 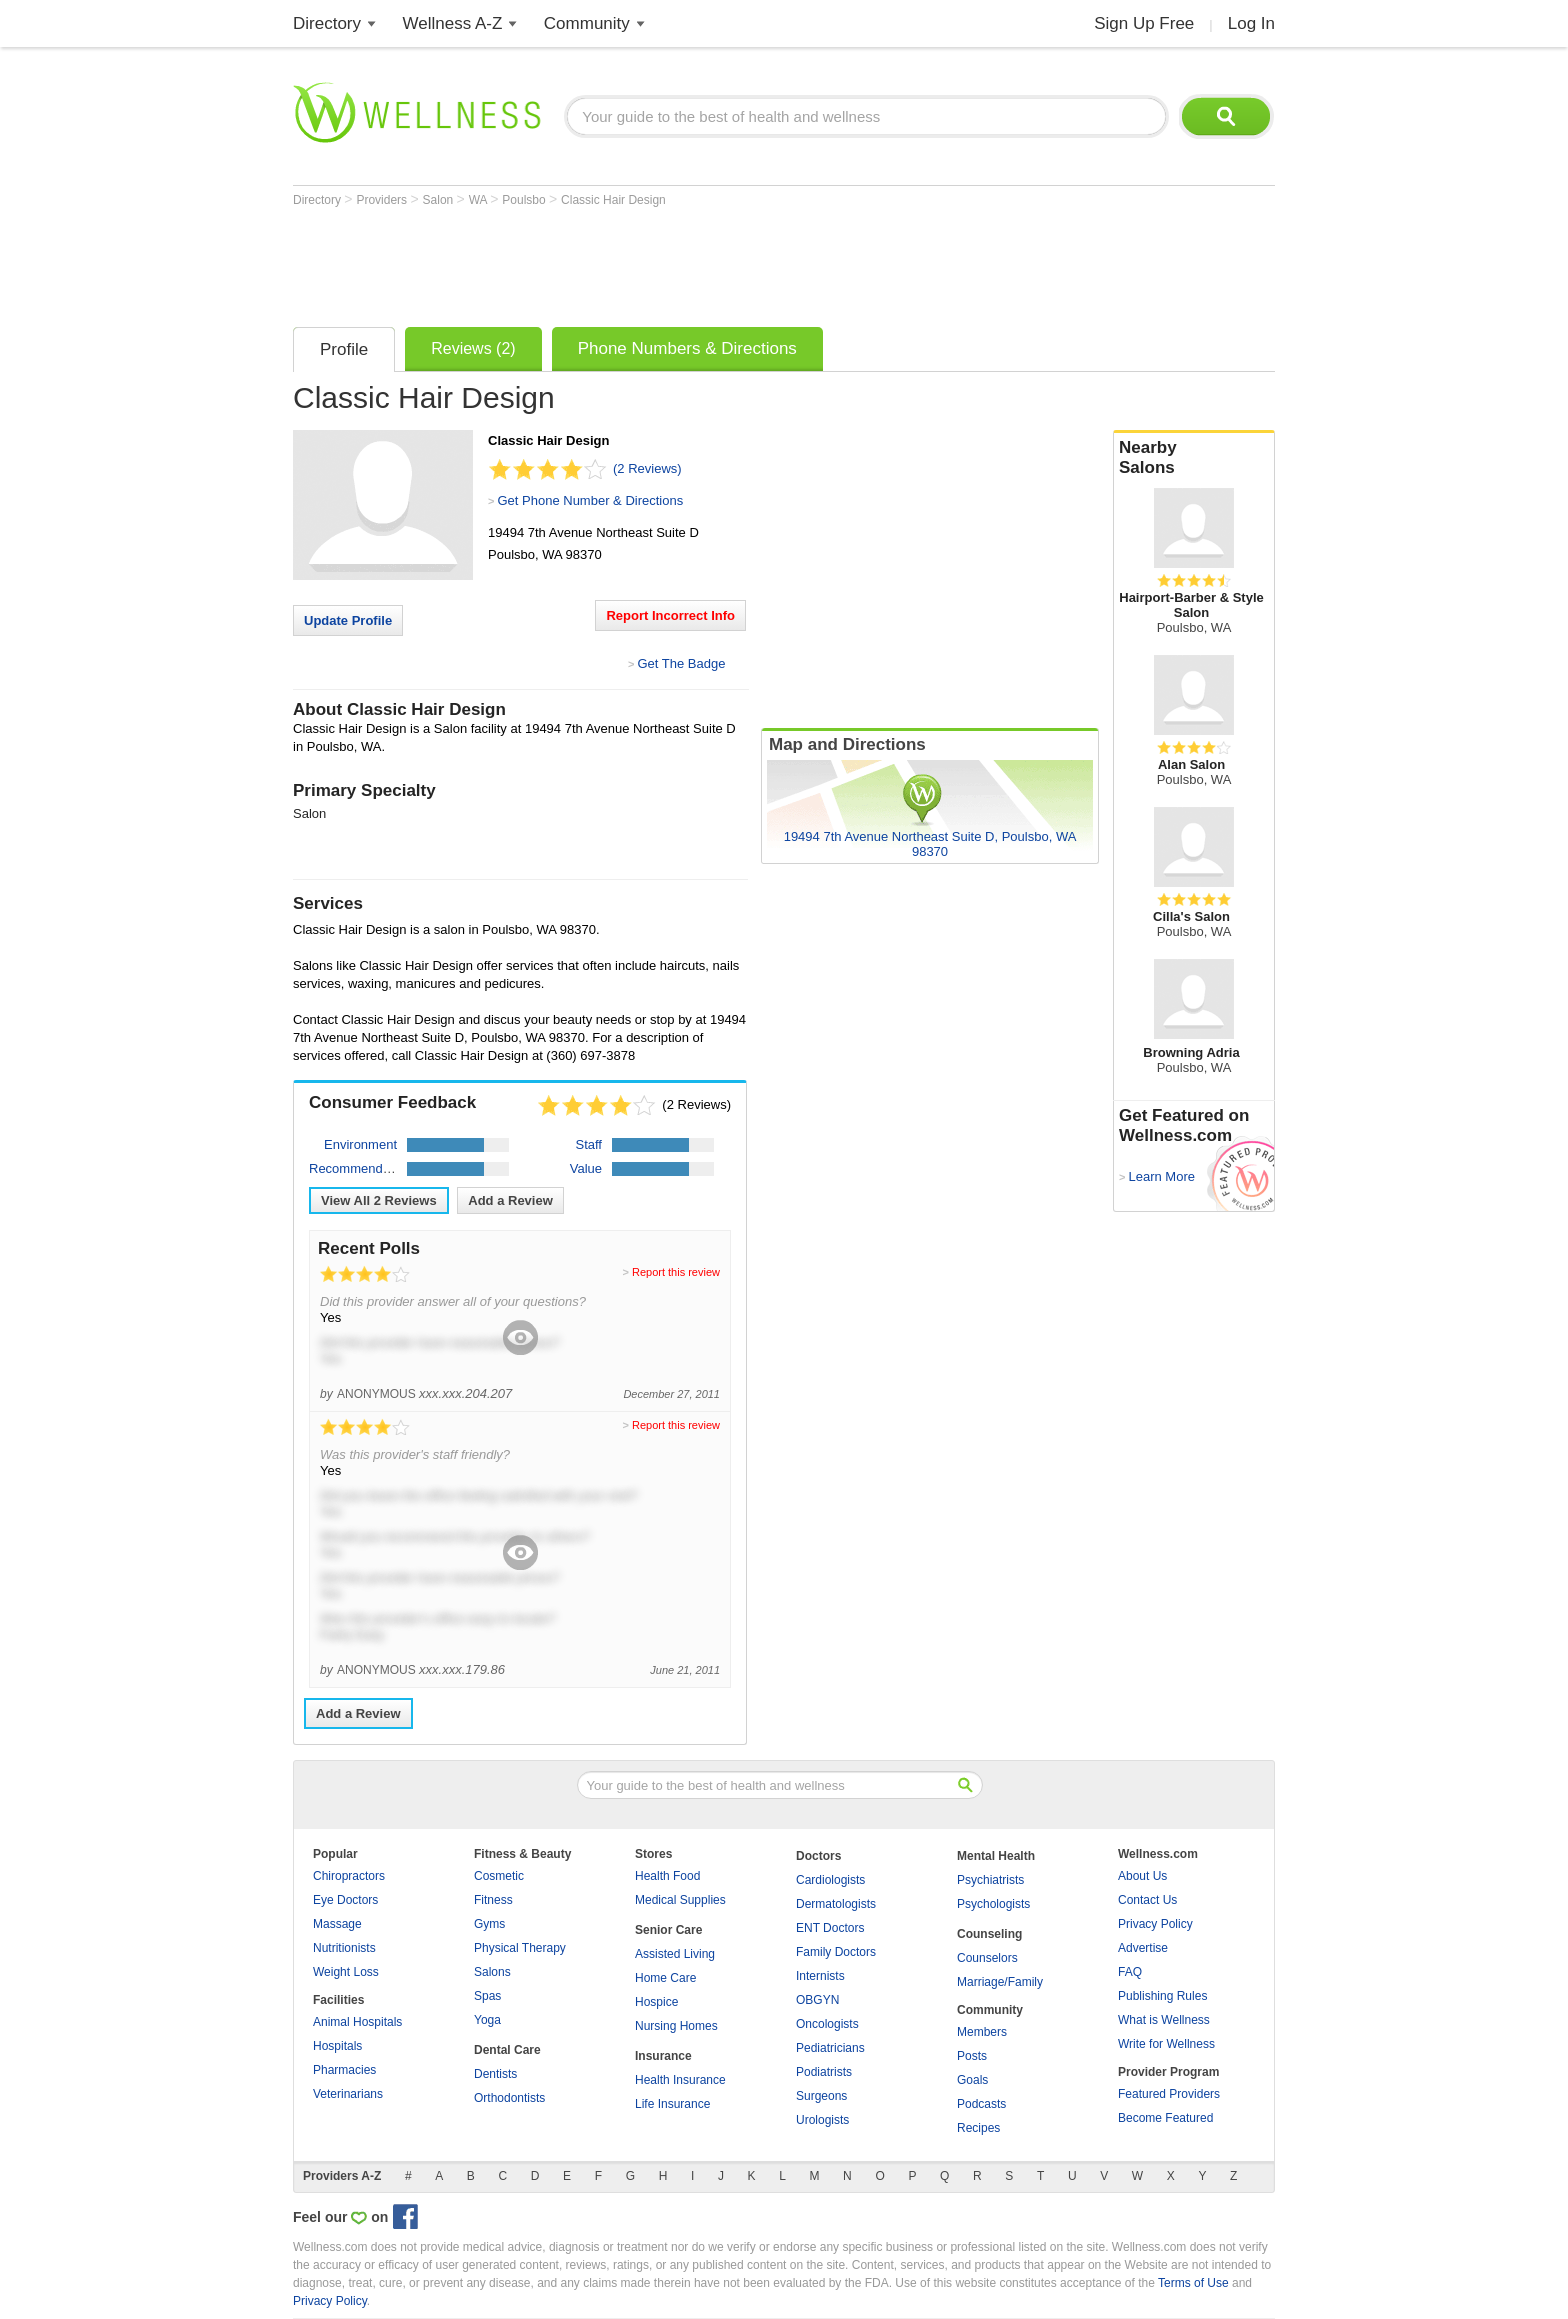 I want to click on Urologists, so click(x=822, y=2120).